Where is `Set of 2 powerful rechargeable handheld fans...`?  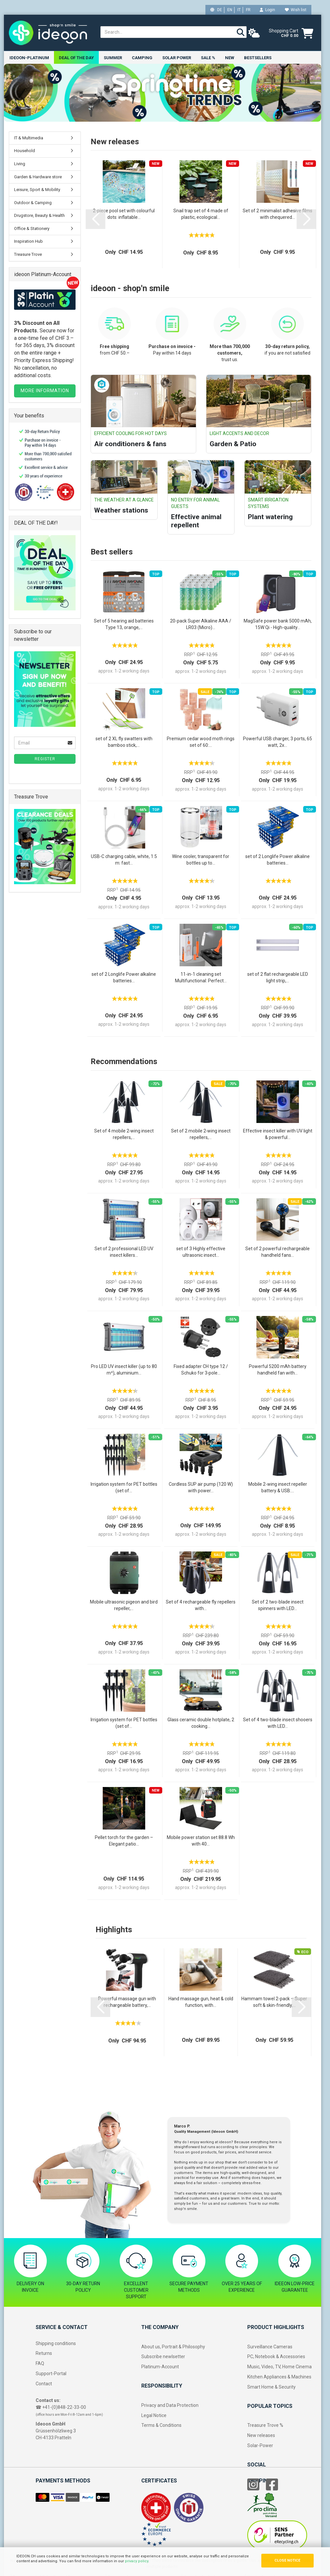 Set of 2 powerful rechargeable handheld fans... is located at coordinates (277, 1252).